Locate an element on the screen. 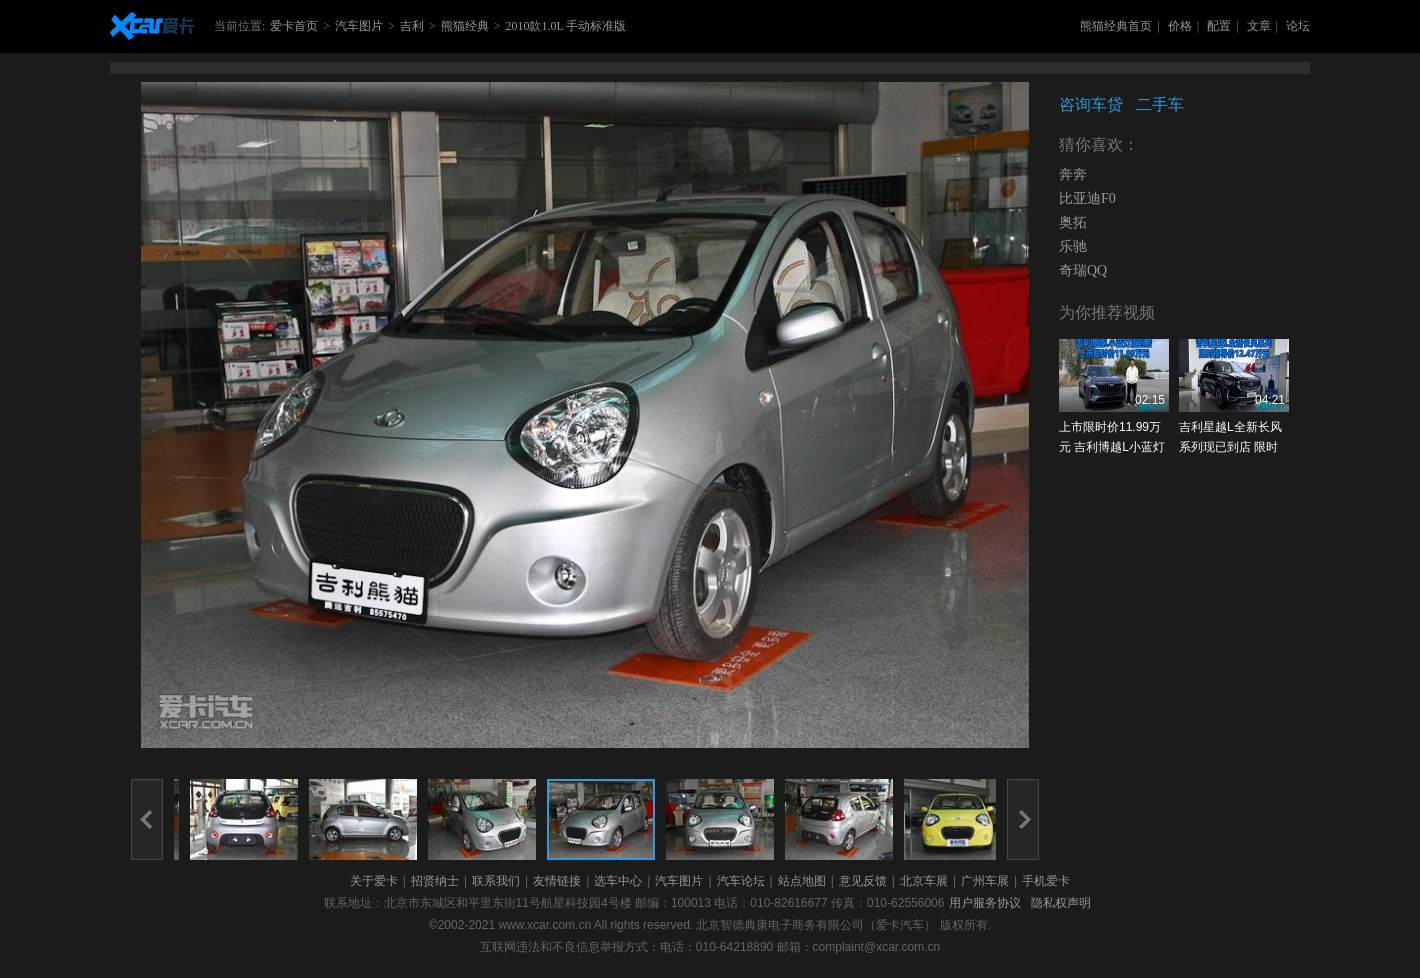 Image resolution: width=1420 pixels, height=978 pixels. 文章 is located at coordinates (1259, 26).